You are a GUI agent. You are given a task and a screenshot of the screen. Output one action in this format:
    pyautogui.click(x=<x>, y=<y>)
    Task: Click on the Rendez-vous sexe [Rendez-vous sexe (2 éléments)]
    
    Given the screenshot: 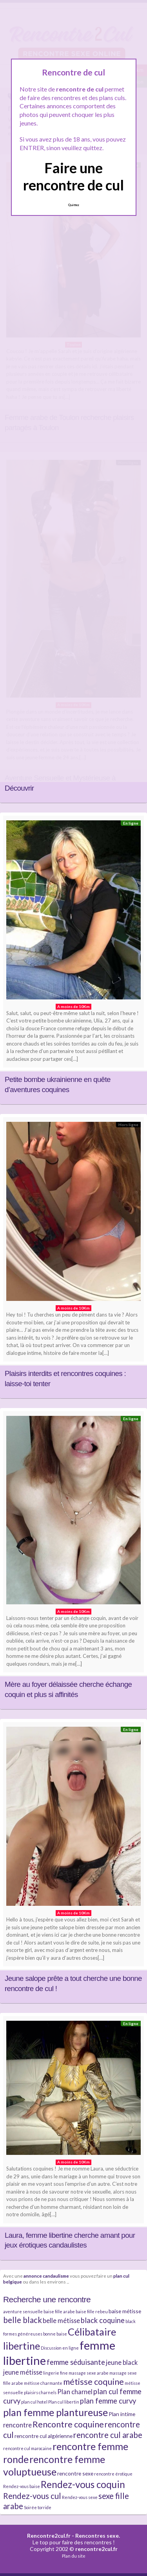 What is the action you would take?
    pyautogui.click(x=80, y=2497)
    